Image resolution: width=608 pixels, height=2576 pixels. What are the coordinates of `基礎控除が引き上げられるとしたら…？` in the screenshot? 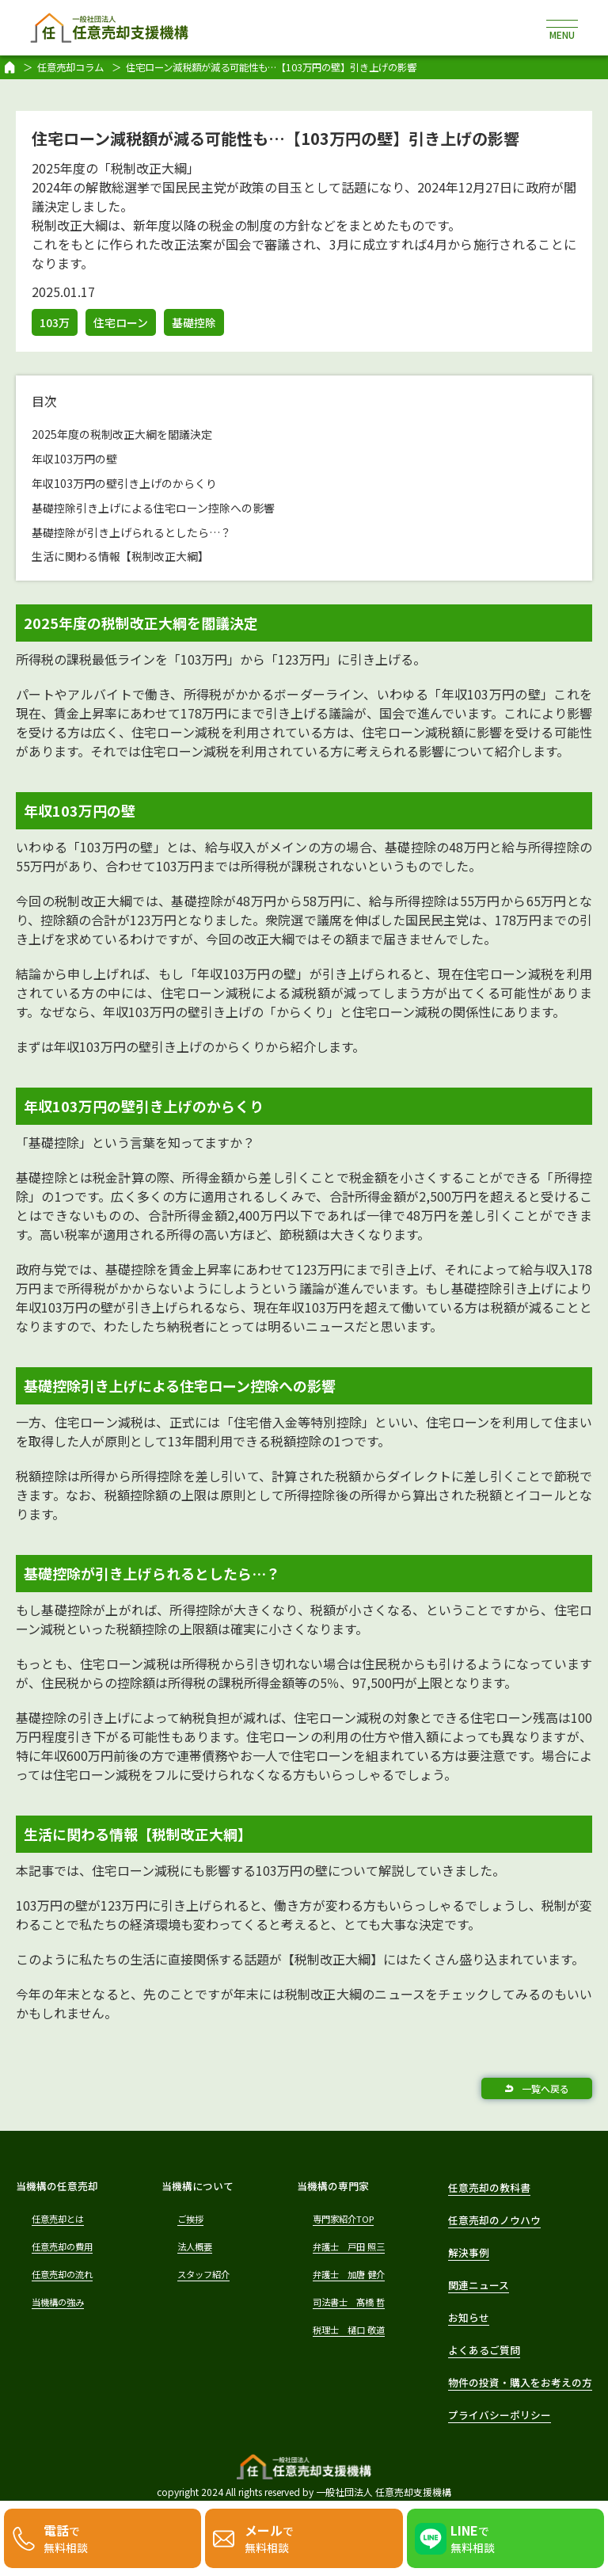 It's located at (131, 532).